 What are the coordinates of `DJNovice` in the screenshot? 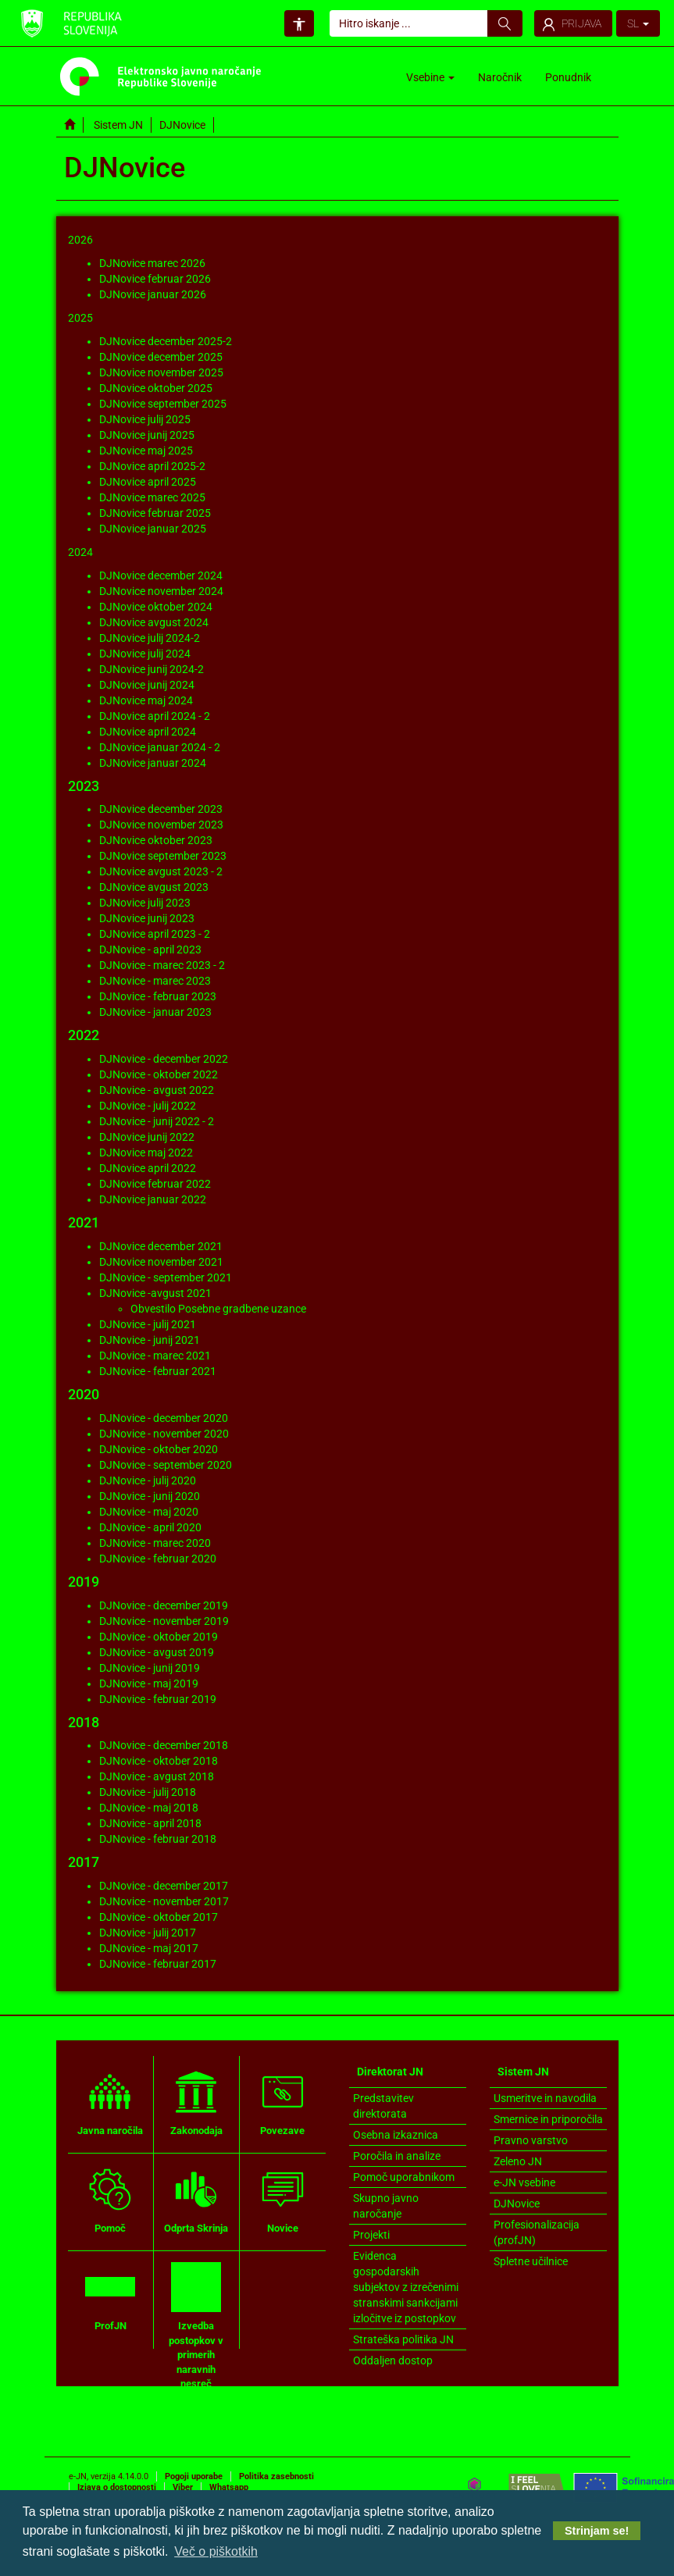 It's located at (517, 2203).